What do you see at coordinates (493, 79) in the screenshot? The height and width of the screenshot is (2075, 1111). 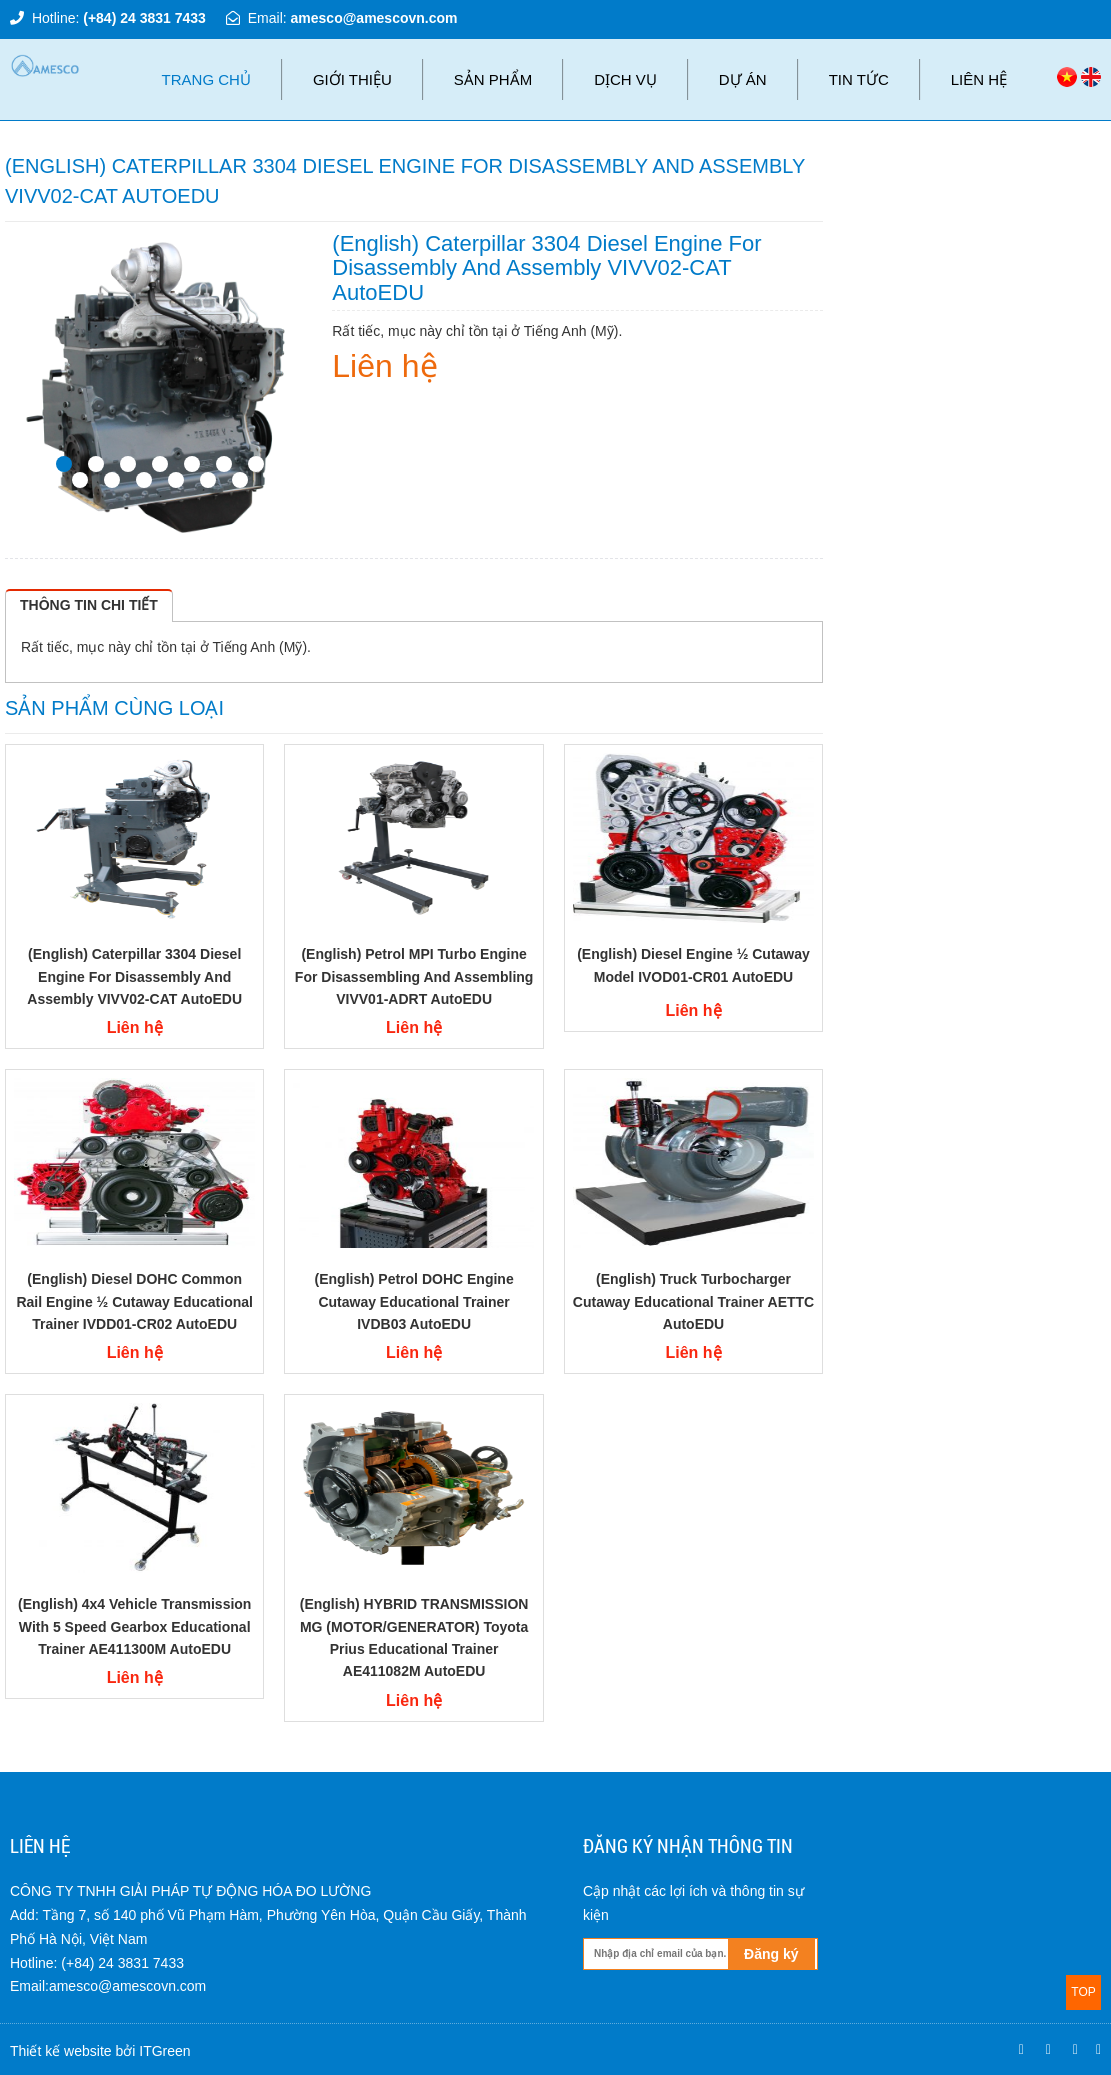 I see `Sản phẩm` at bounding box center [493, 79].